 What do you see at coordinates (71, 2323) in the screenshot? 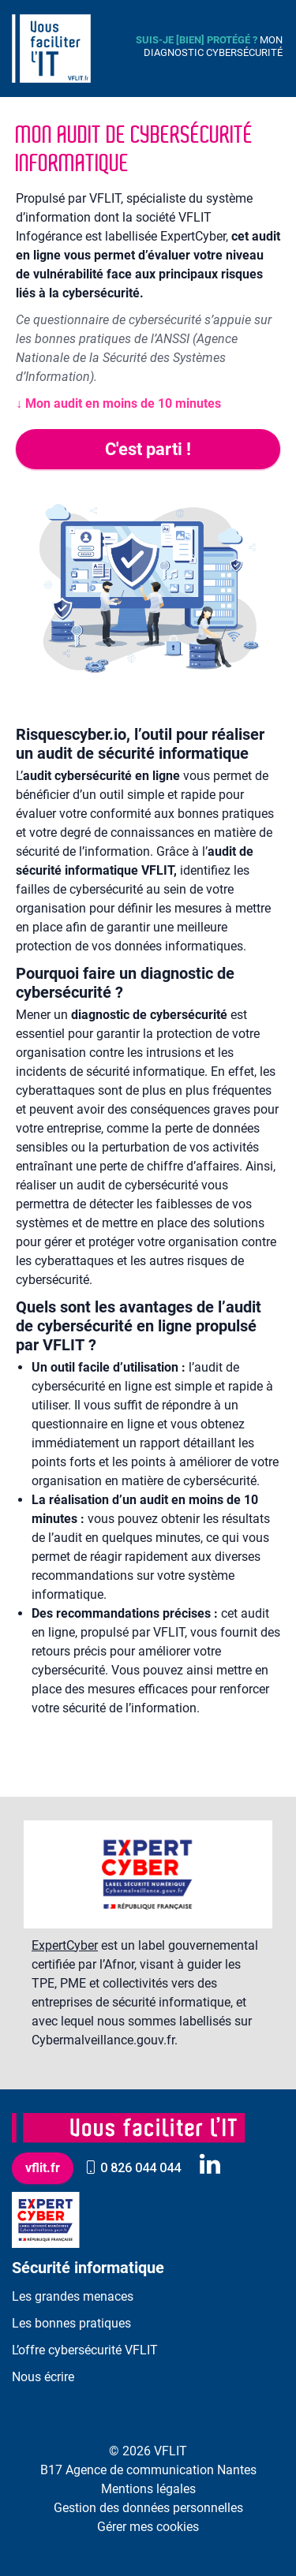
I see `Les bonnes pratiques` at bounding box center [71, 2323].